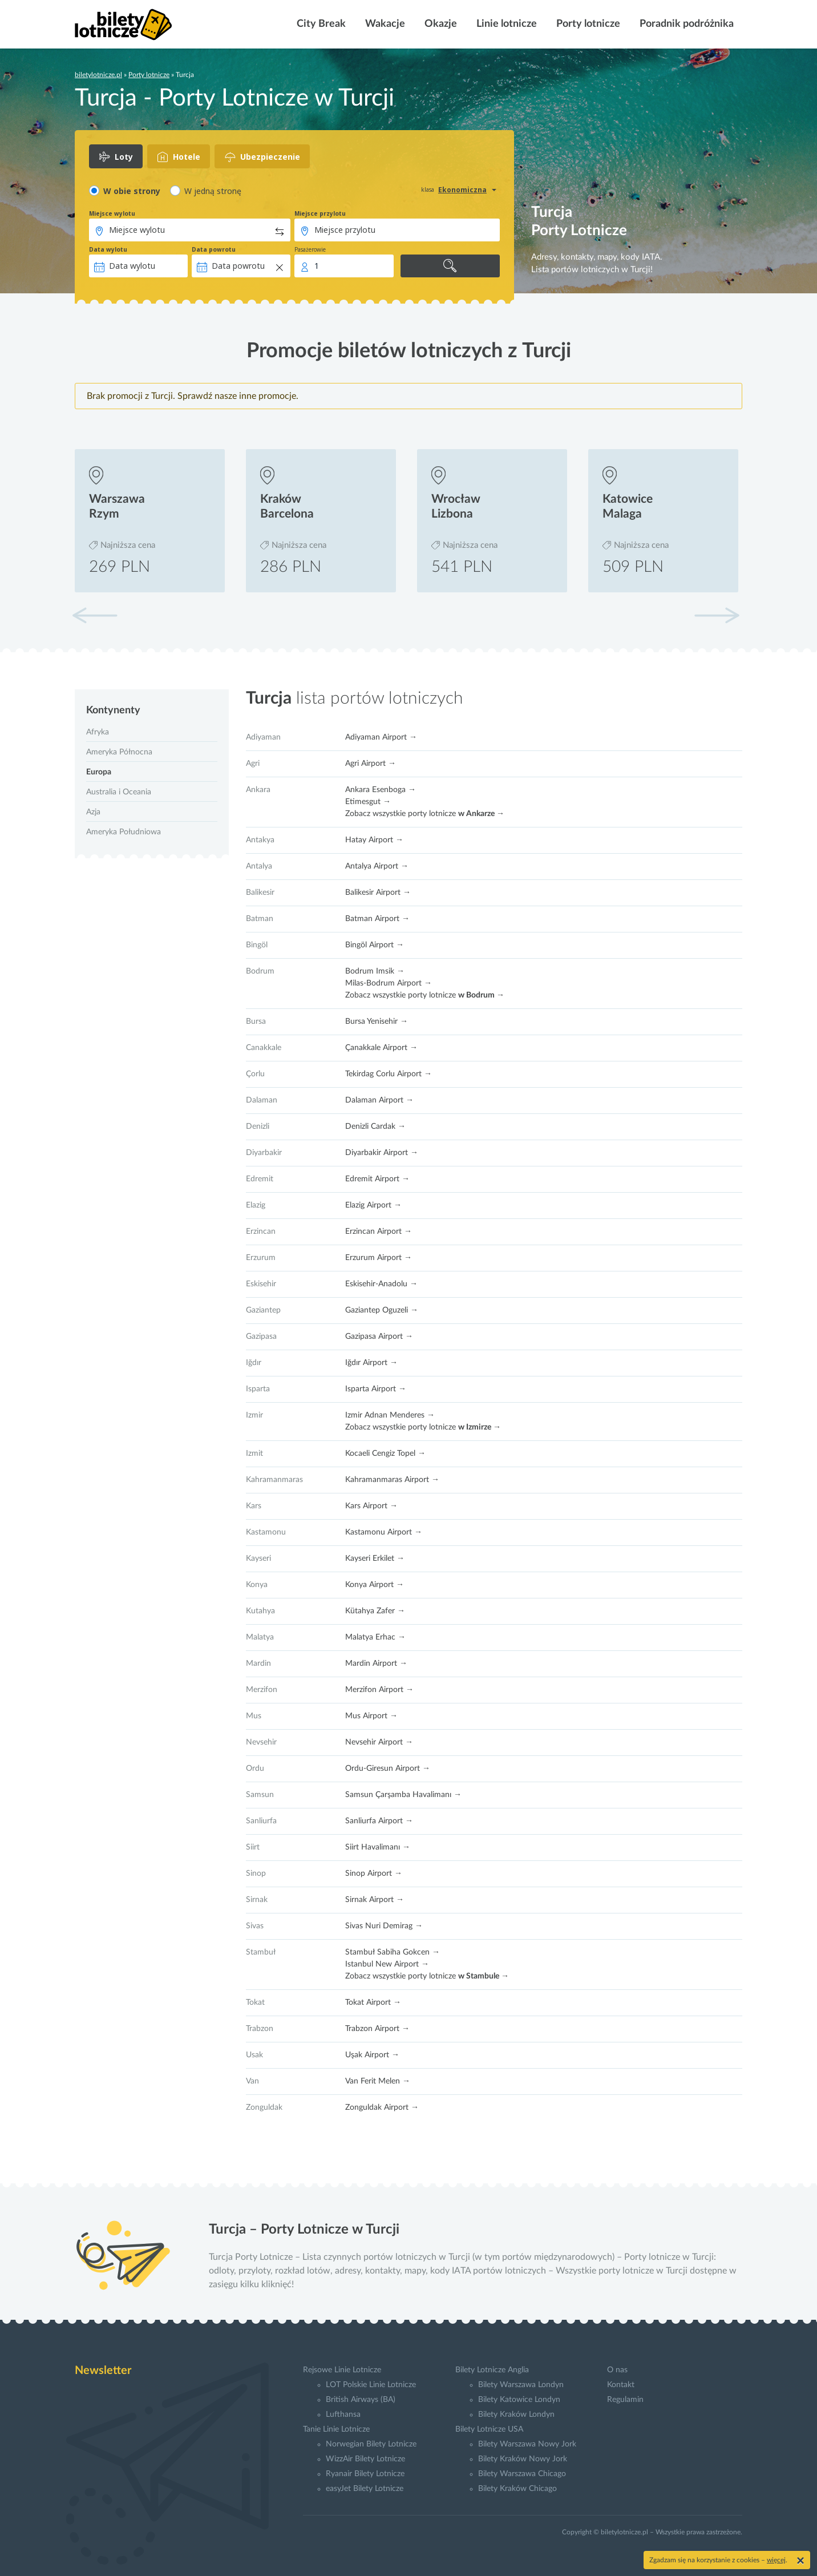  I want to click on Uşak Airport →, so click(372, 2055).